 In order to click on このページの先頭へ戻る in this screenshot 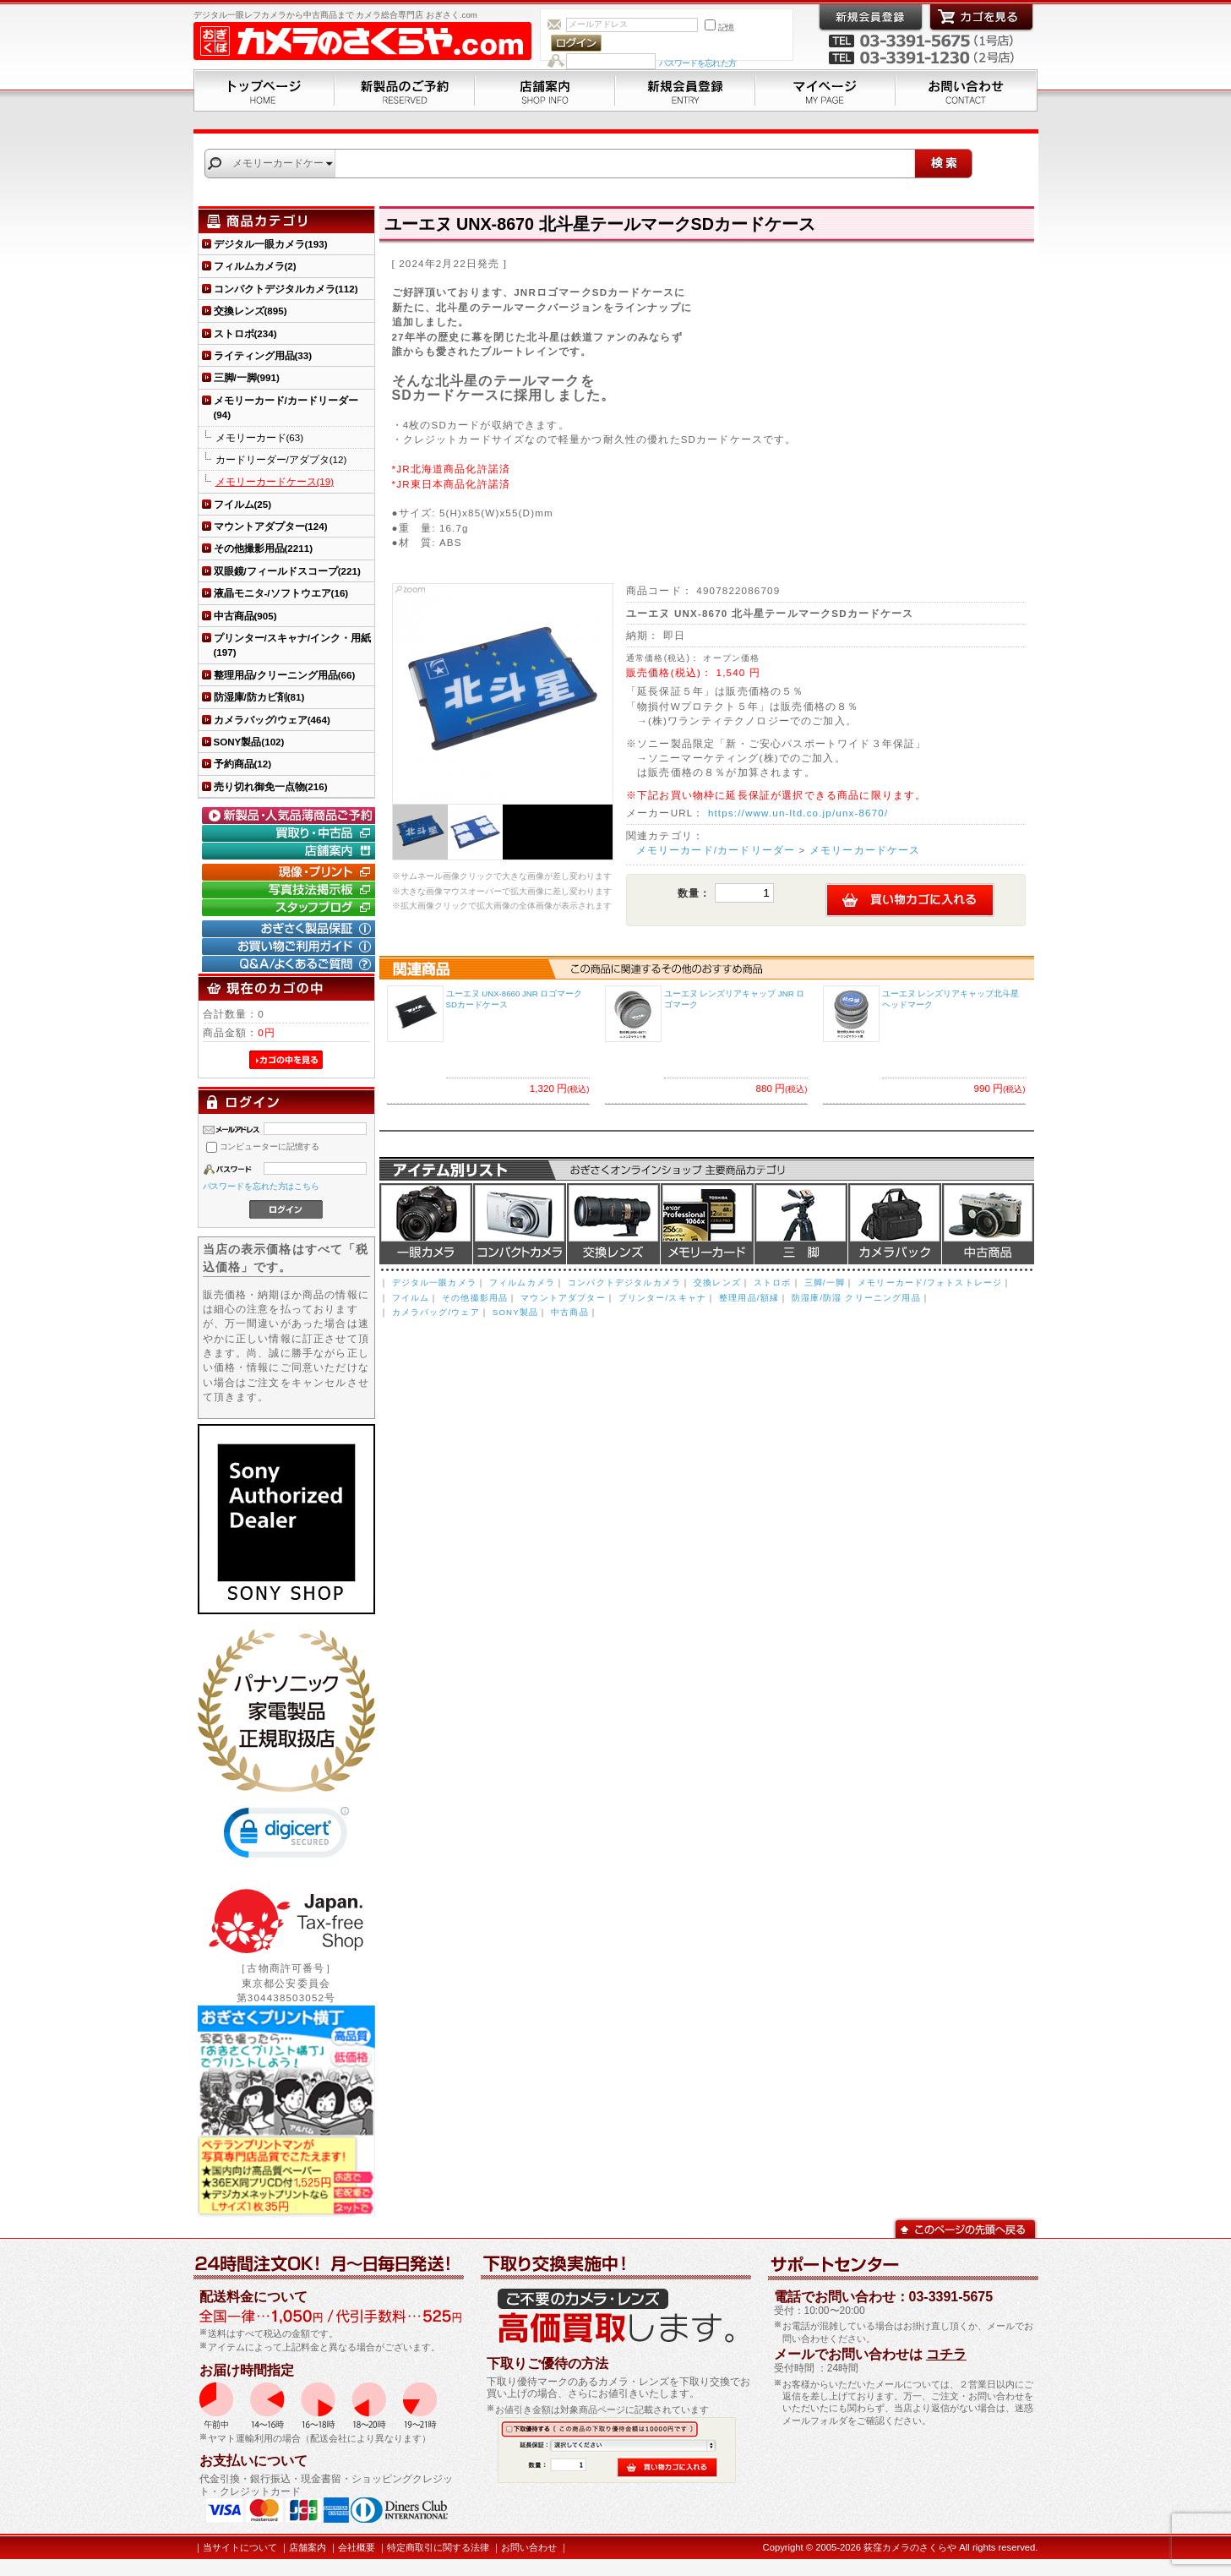, I will do `click(965, 2227)`.